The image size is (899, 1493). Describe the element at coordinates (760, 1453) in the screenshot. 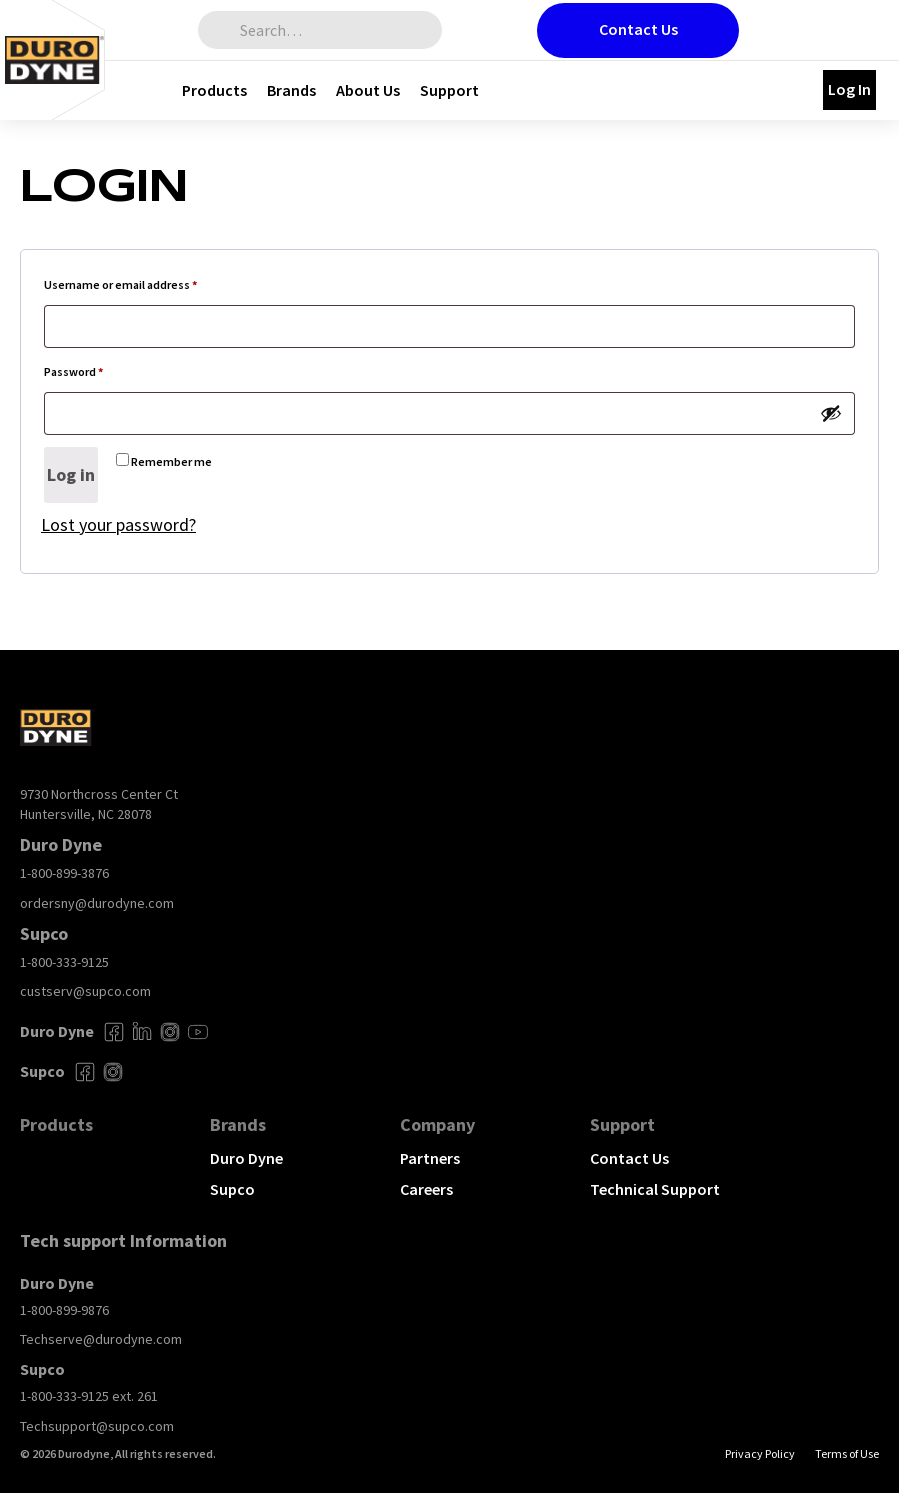

I see `Privacy Policy` at that location.